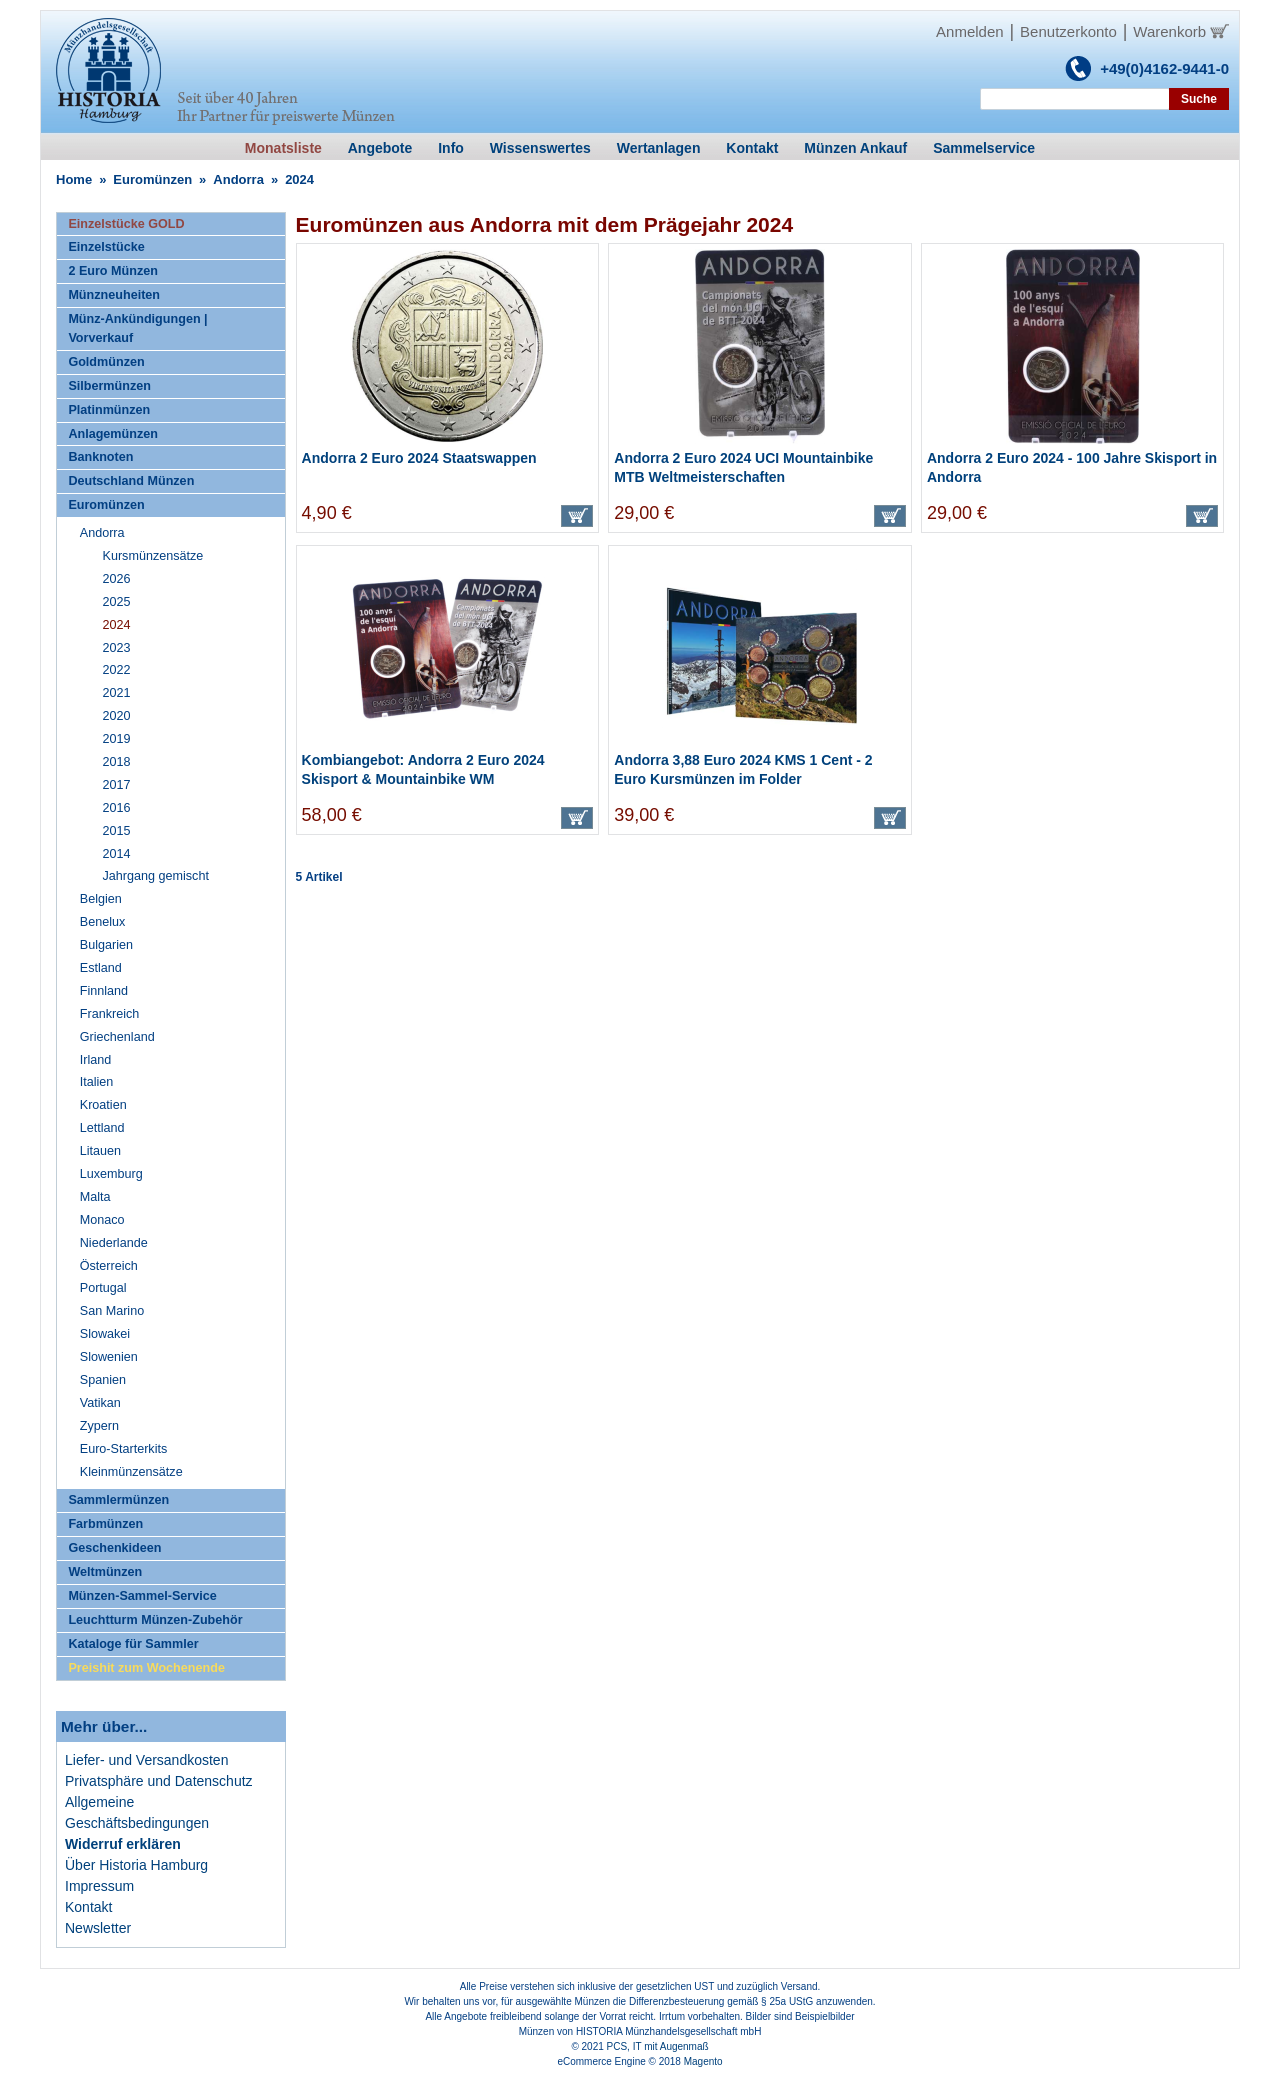 The width and height of the screenshot is (1280, 2079). Describe the element at coordinates (98, 1928) in the screenshot. I see `Newsletter` at that location.